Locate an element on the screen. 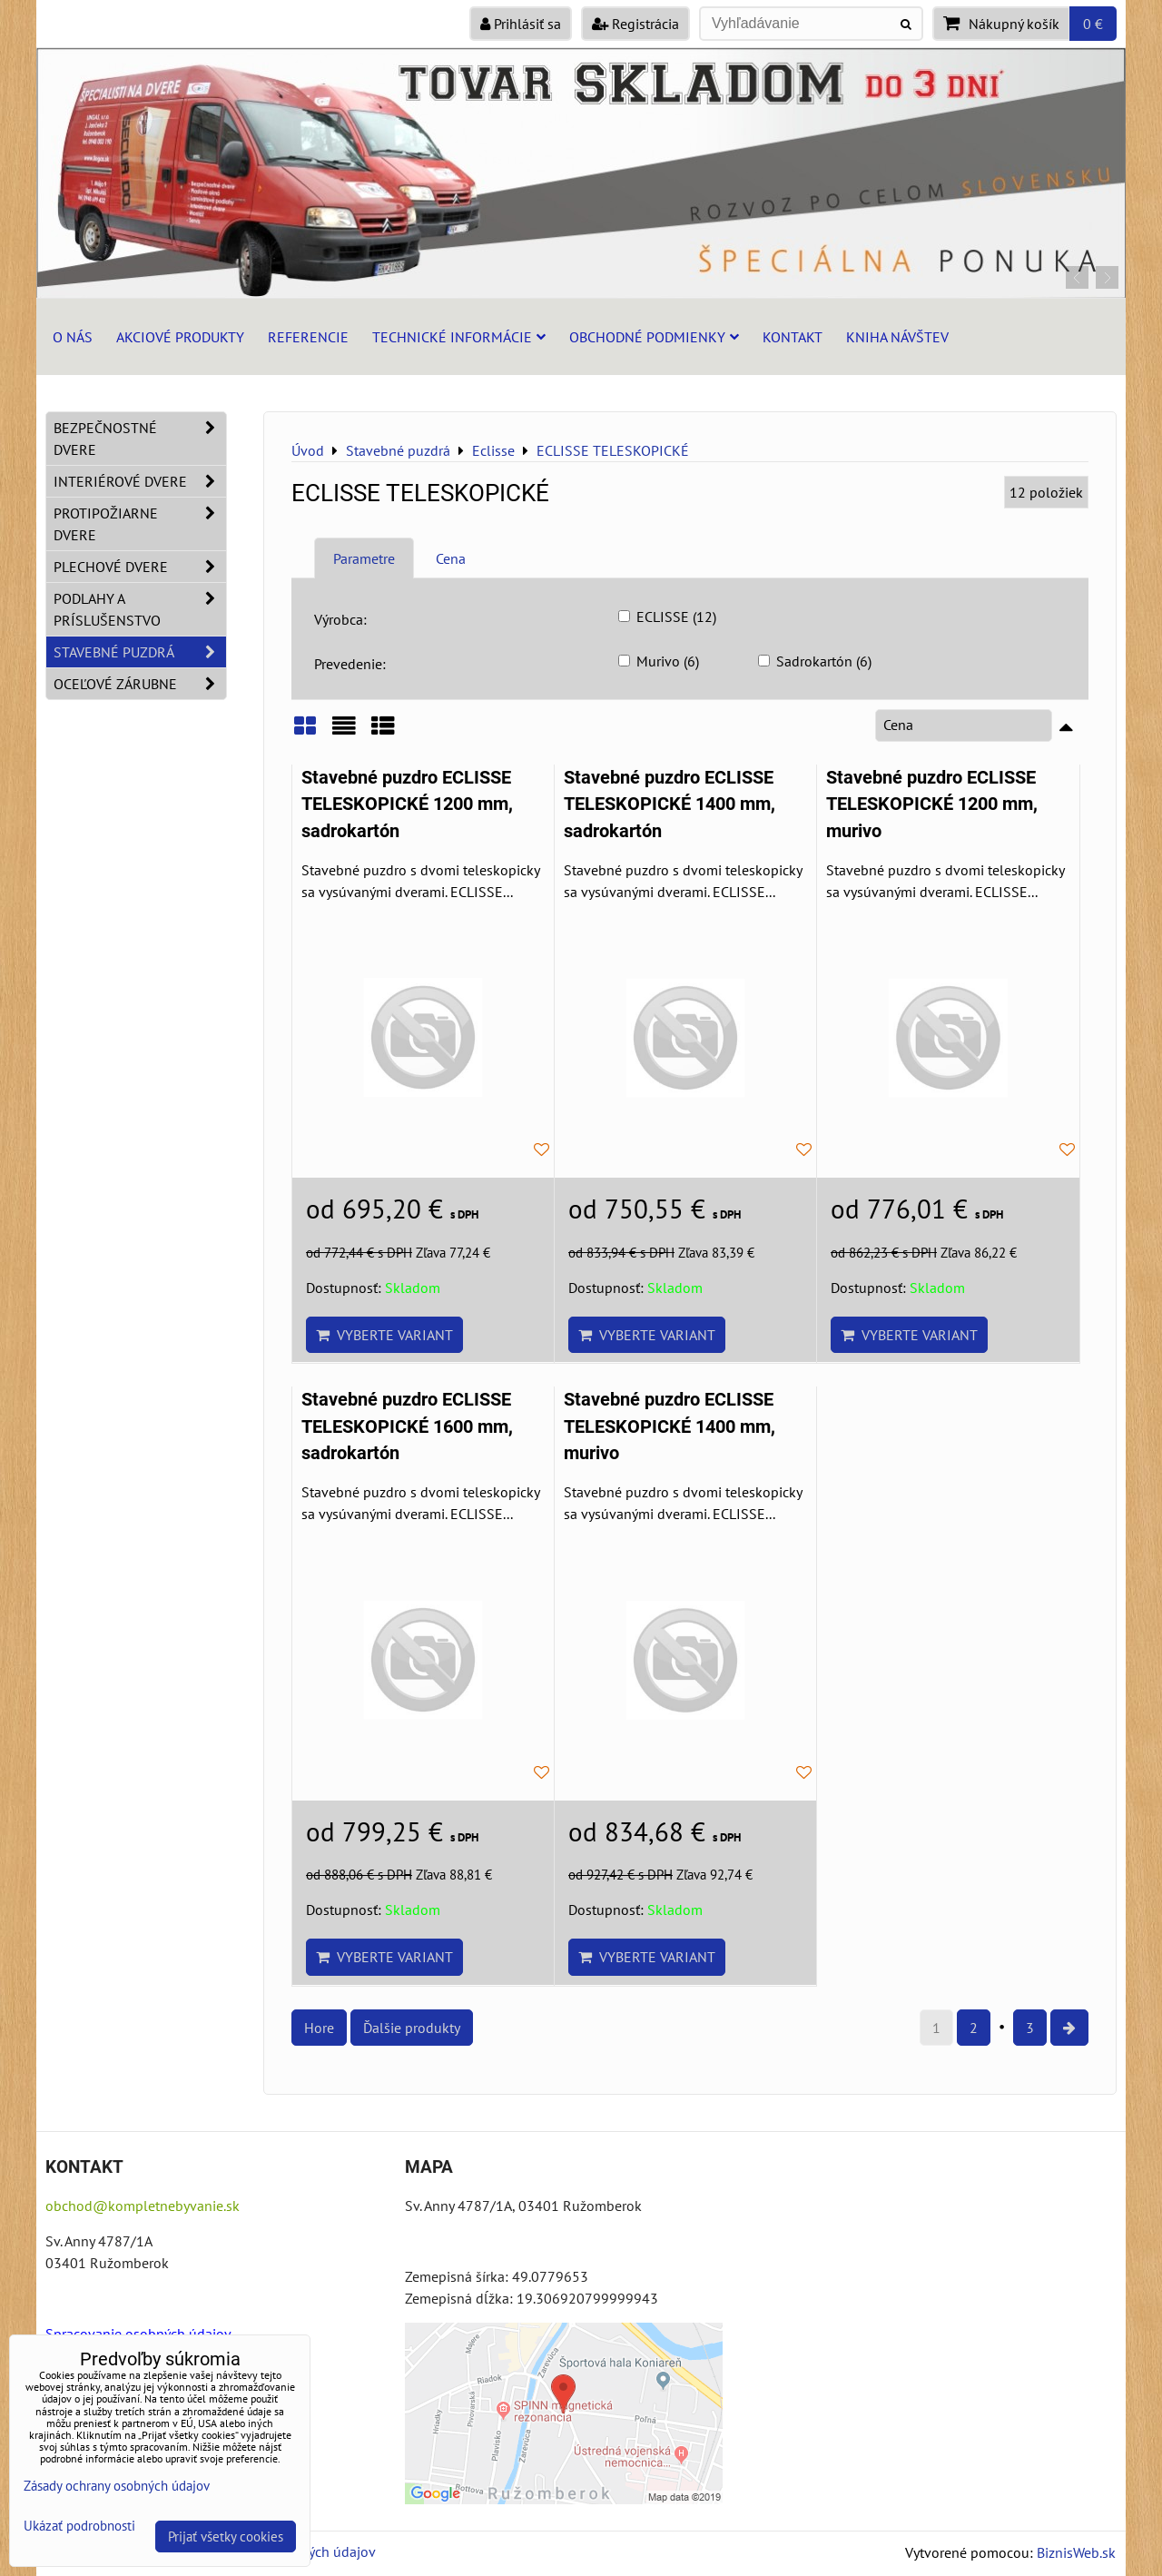 This screenshot has width=1162, height=2576. Ďalšie produkty is located at coordinates (411, 2027).